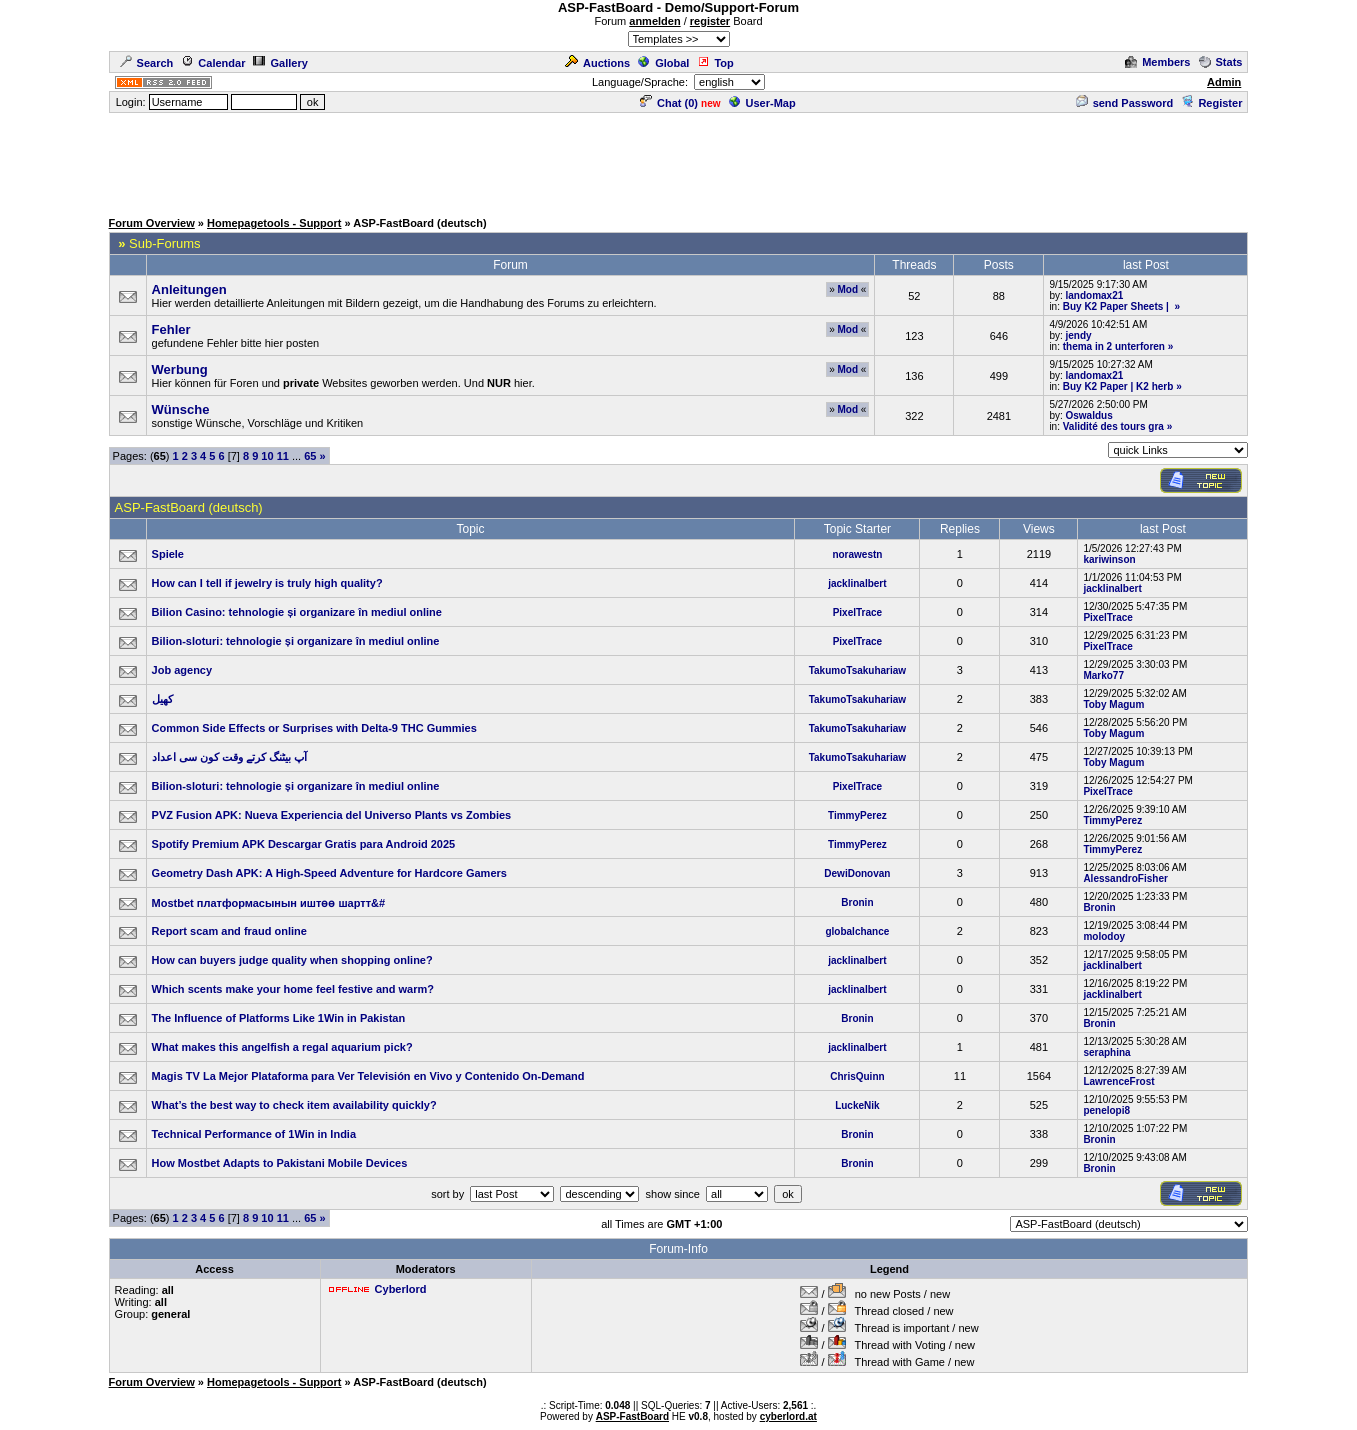 The width and height of the screenshot is (1357, 1430). I want to click on seraphina, so click(1106, 1052).